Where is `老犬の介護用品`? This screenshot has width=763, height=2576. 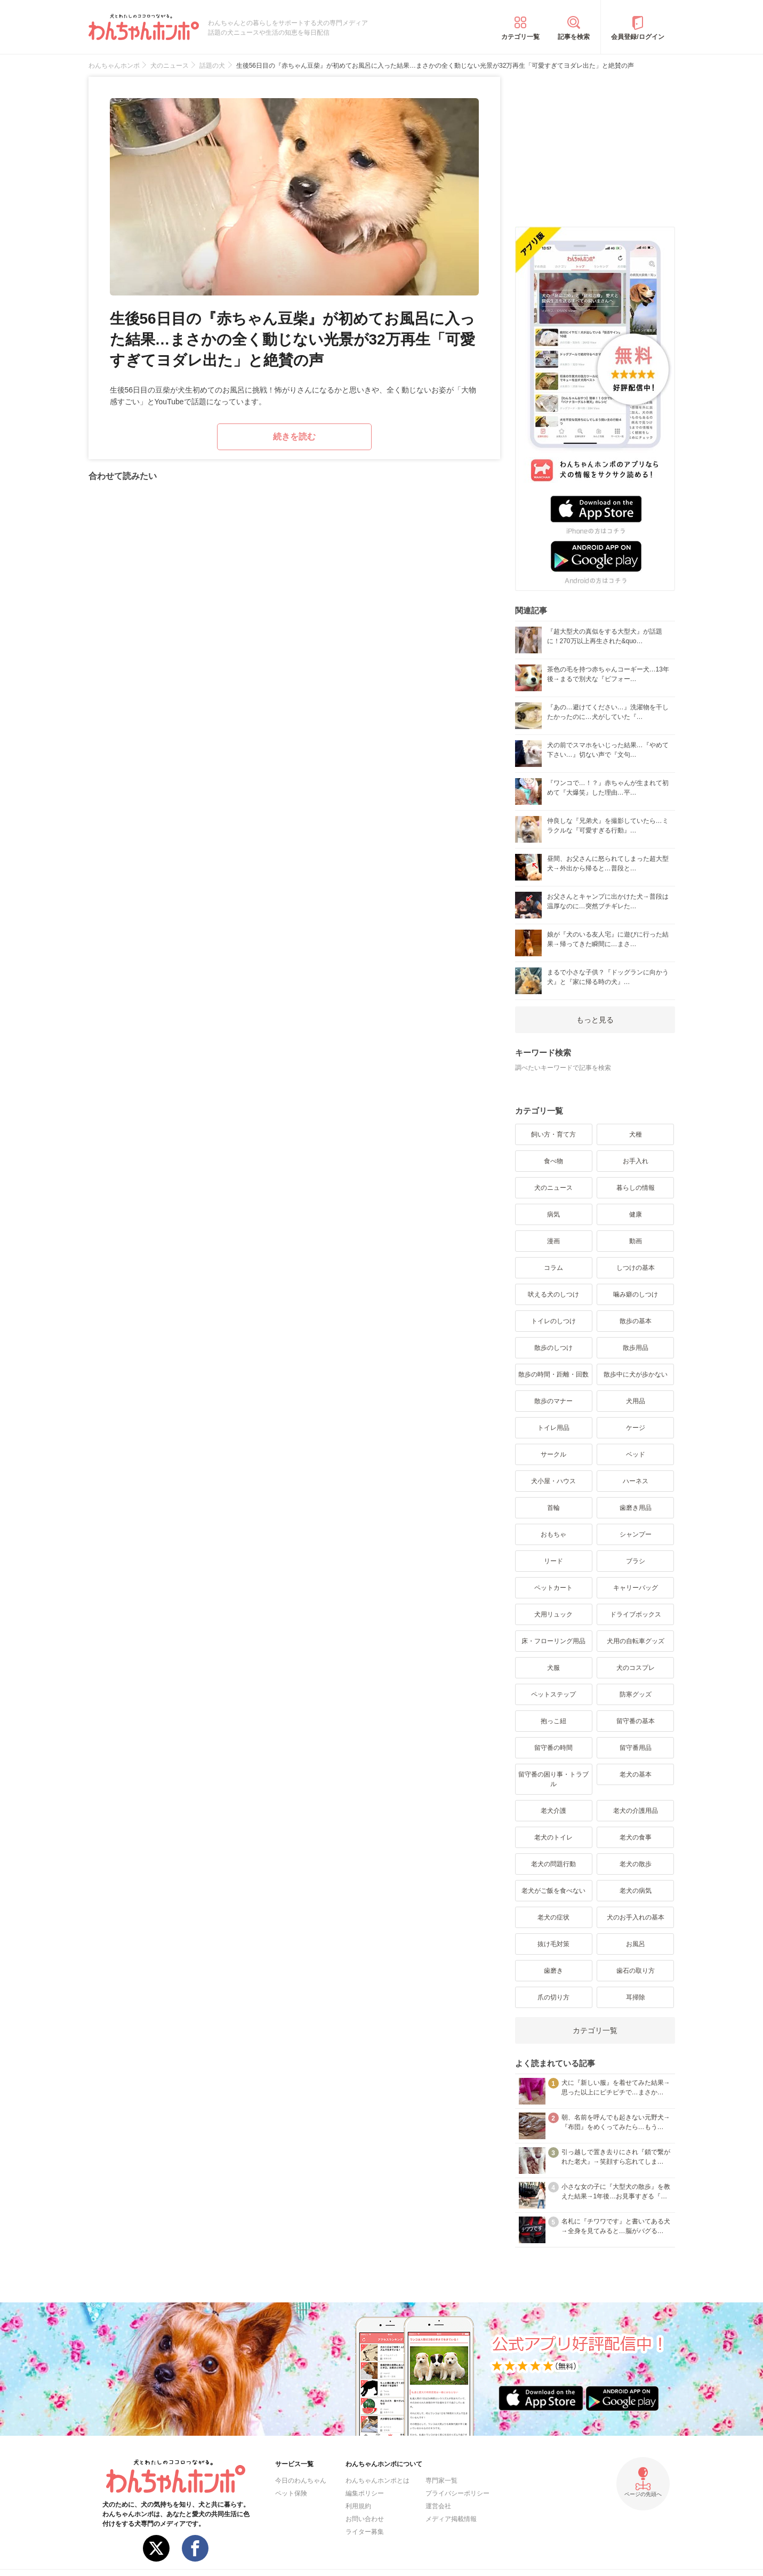
老犬の介護用品 is located at coordinates (635, 1810).